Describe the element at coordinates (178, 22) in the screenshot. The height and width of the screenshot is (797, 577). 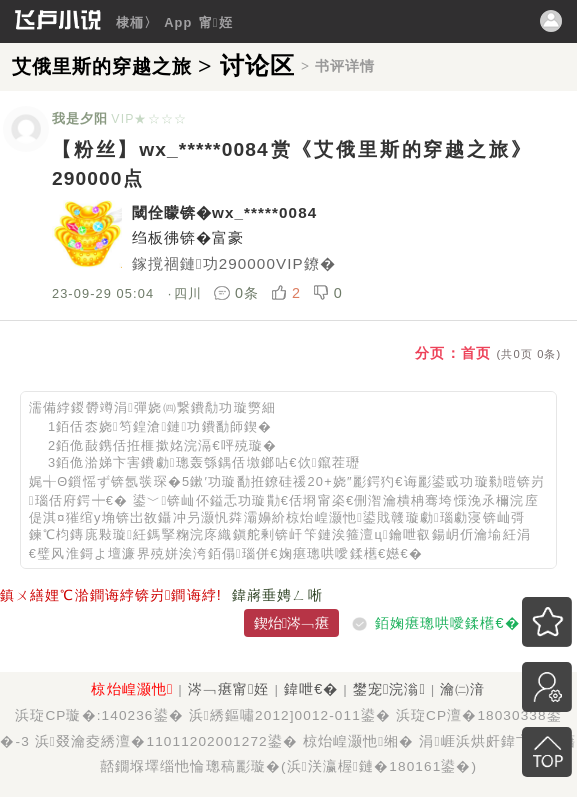
I see `App` at that location.